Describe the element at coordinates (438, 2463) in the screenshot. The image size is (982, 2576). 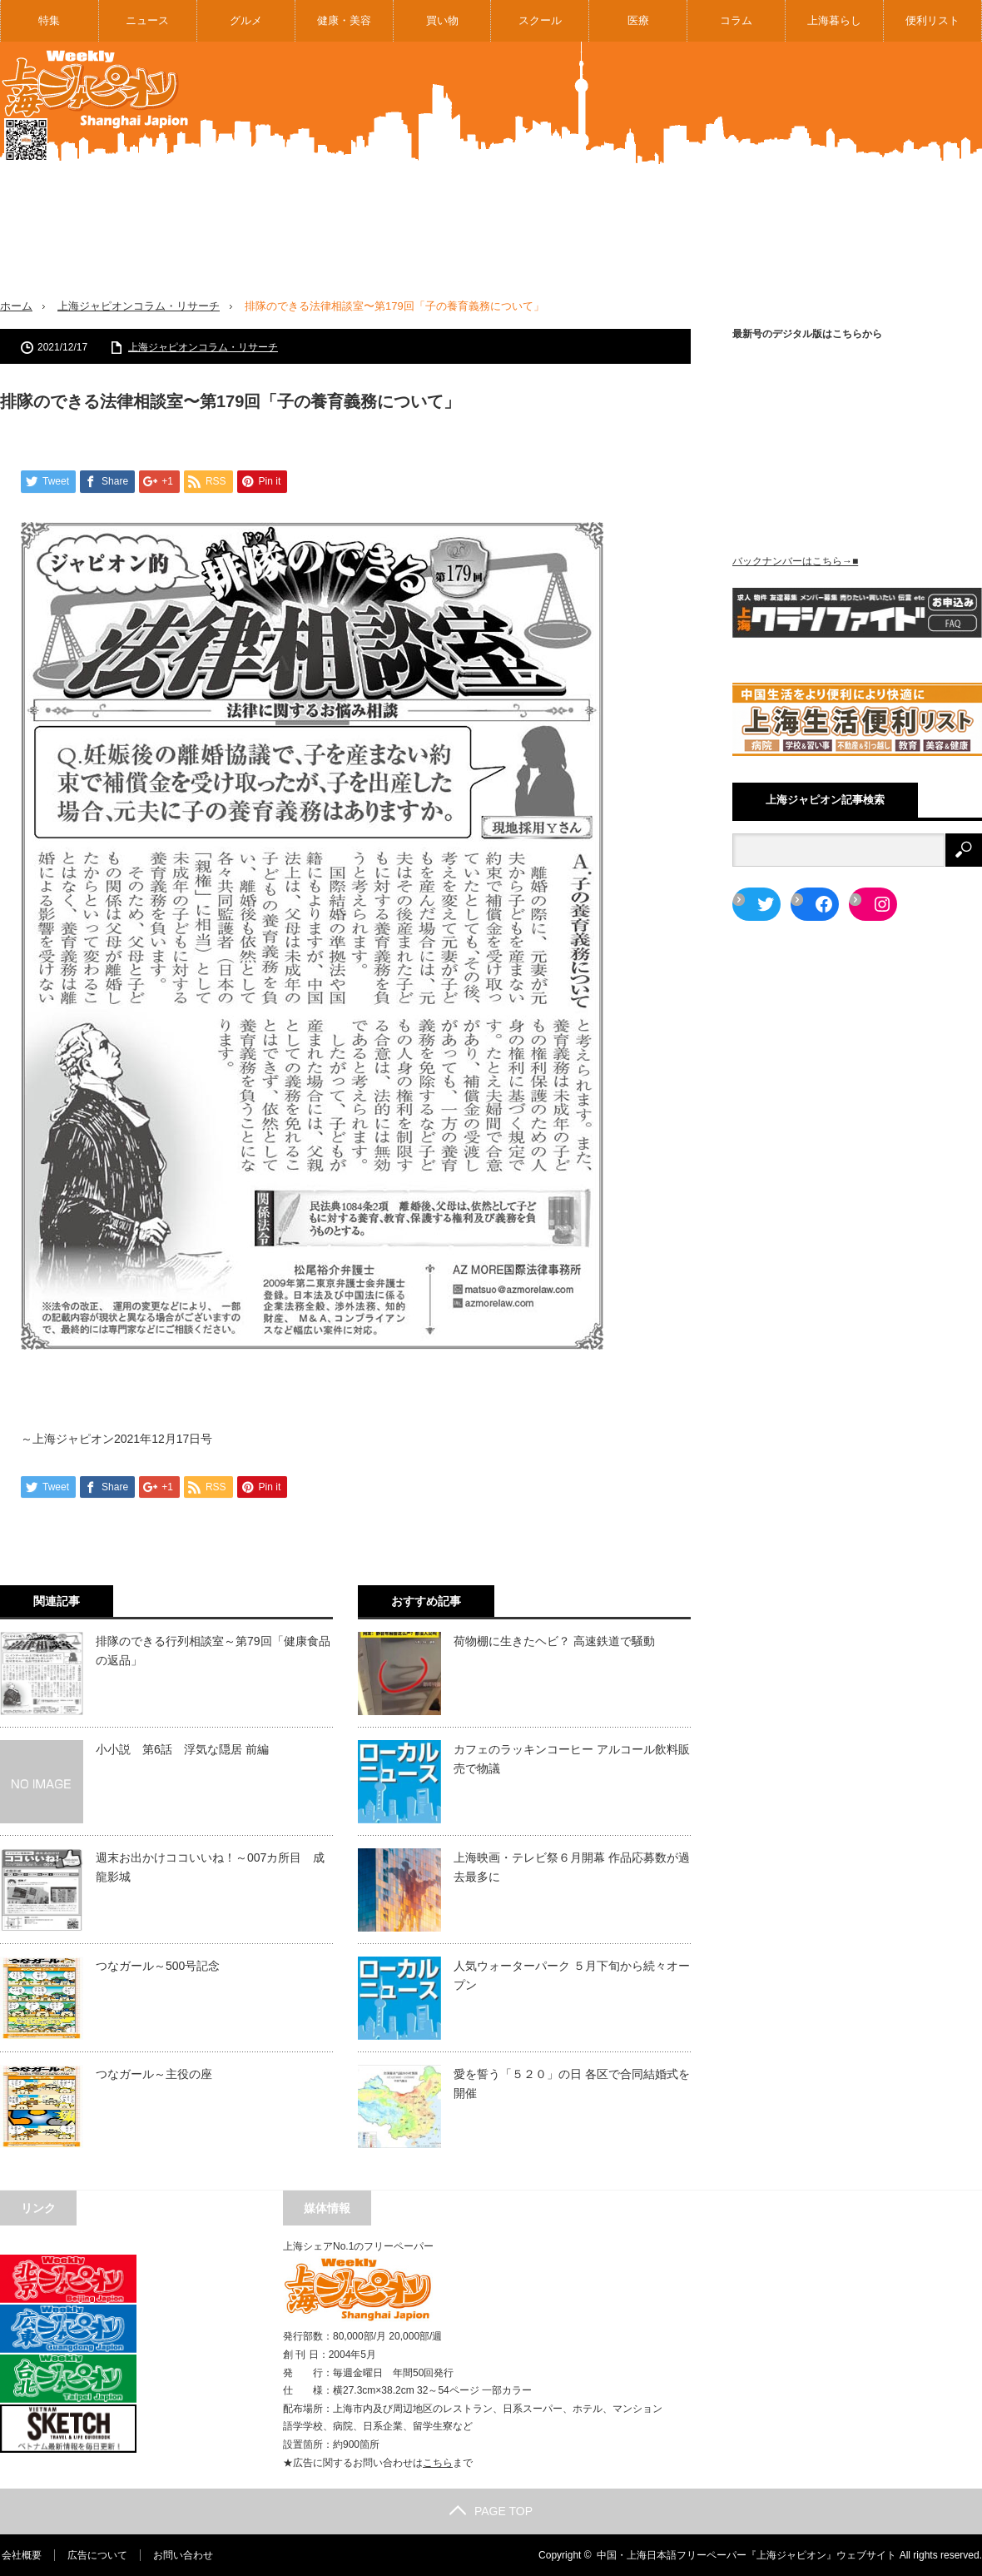
I see `こちら` at that location.